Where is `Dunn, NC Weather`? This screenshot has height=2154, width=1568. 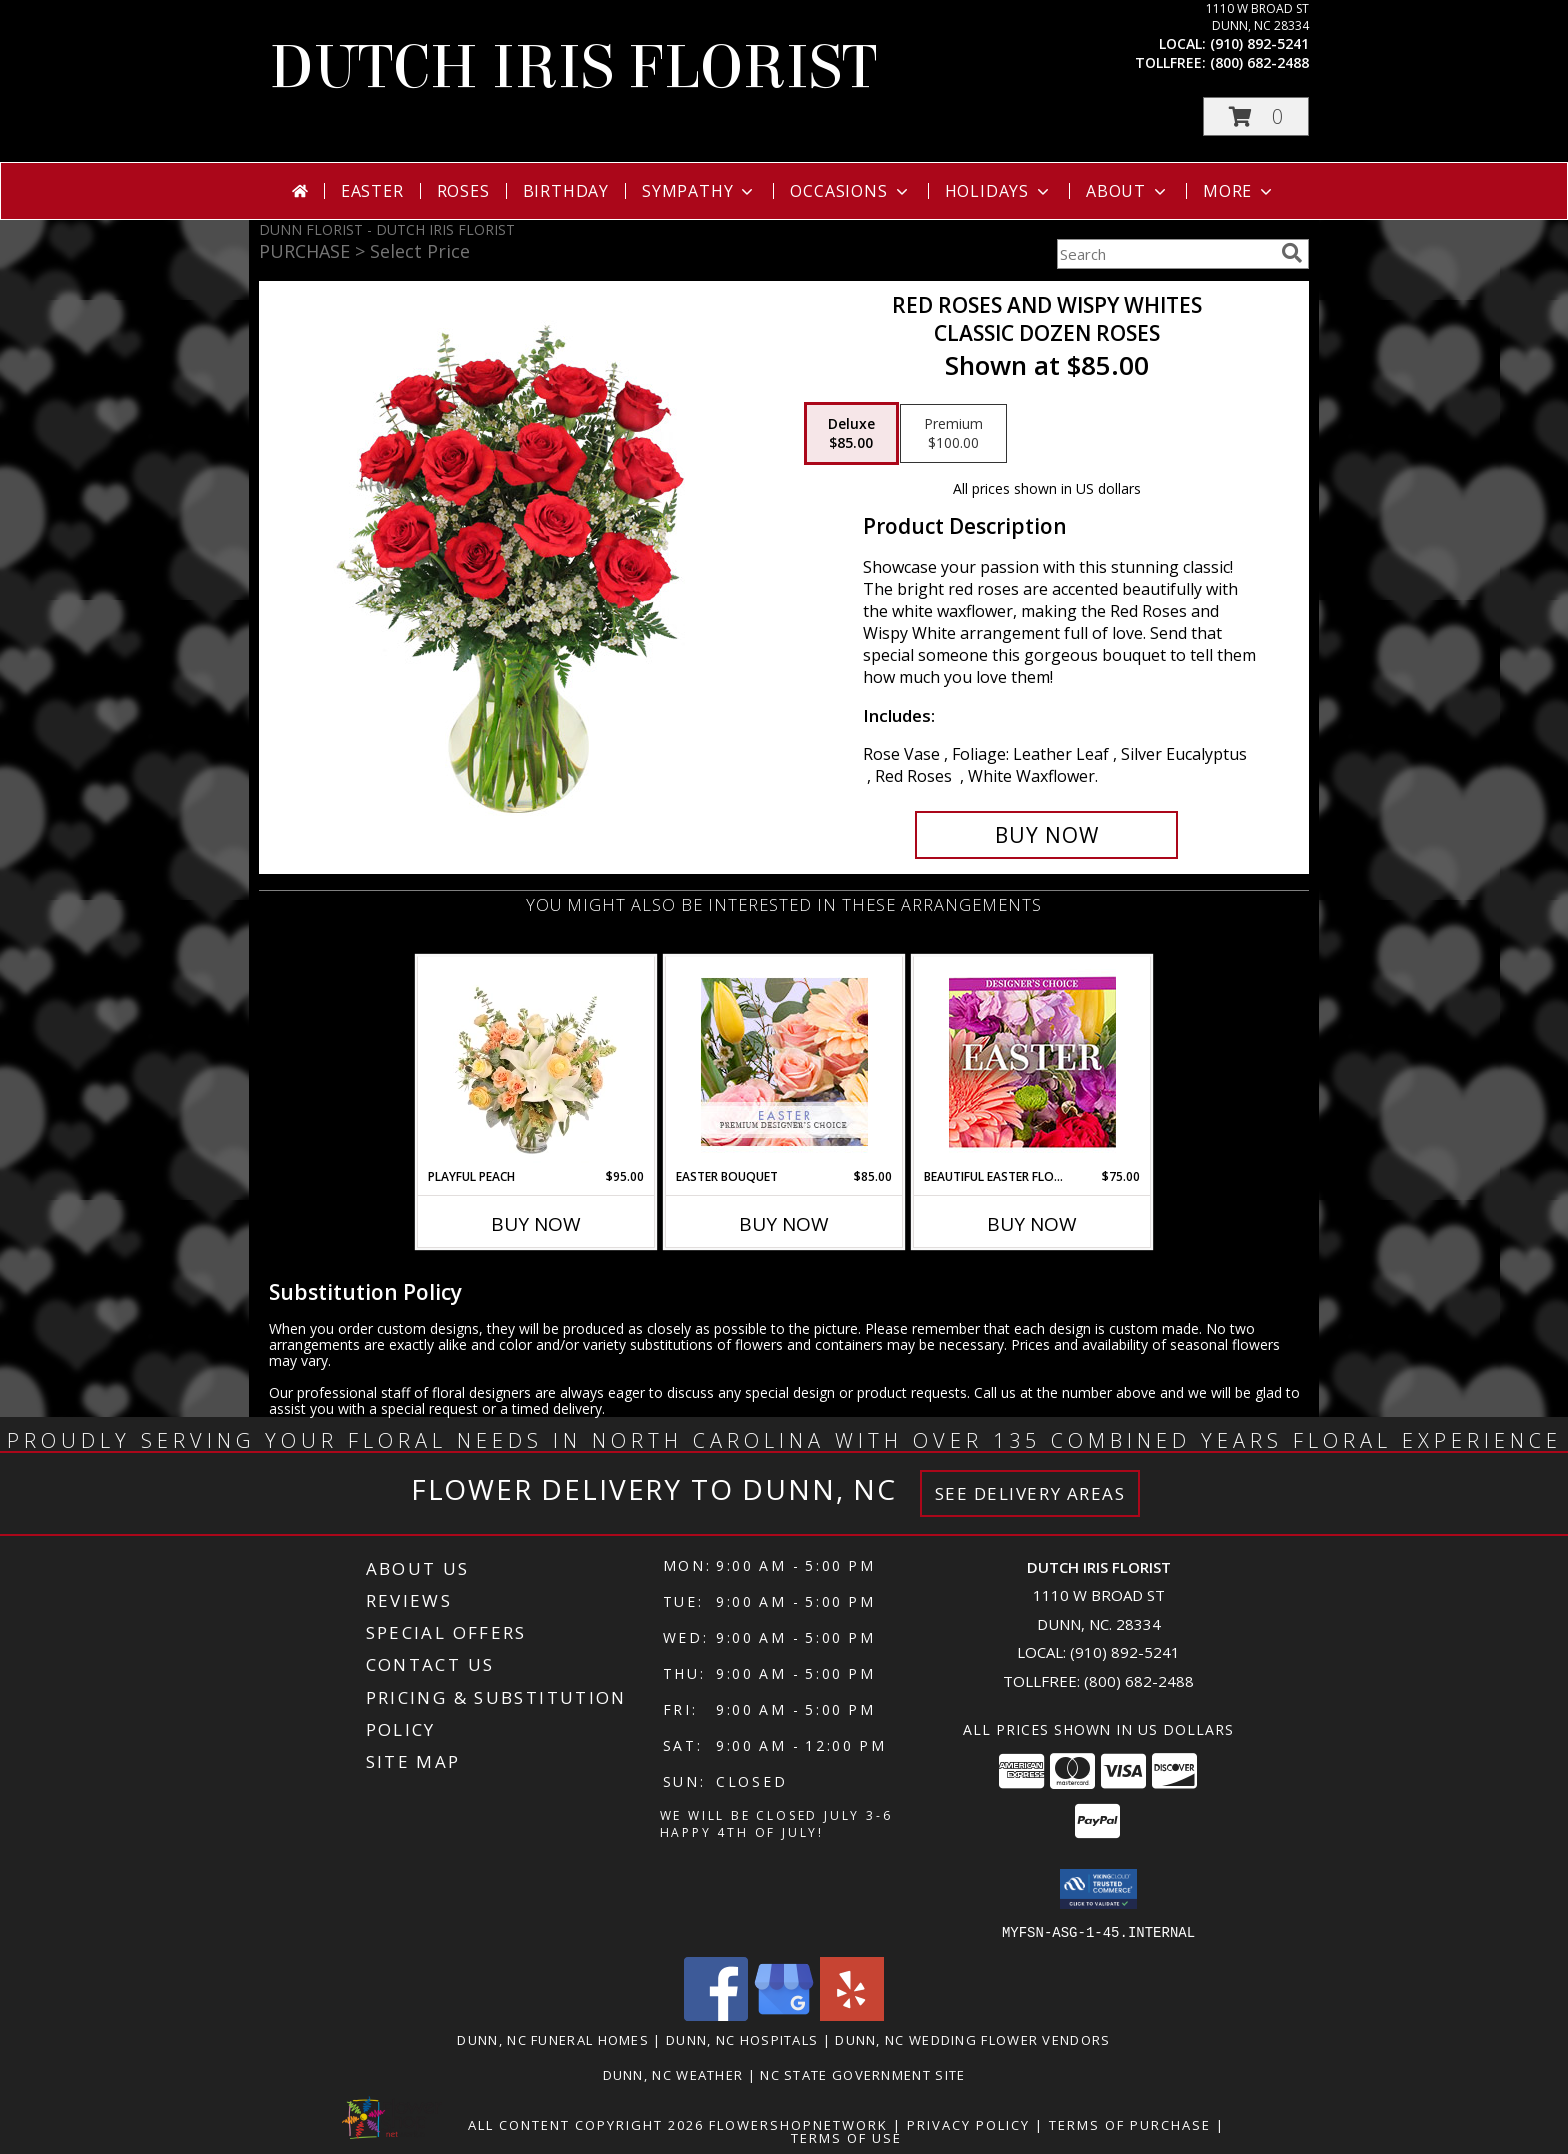 Dunn, NC Weather is located at coordinates (673, 2074).